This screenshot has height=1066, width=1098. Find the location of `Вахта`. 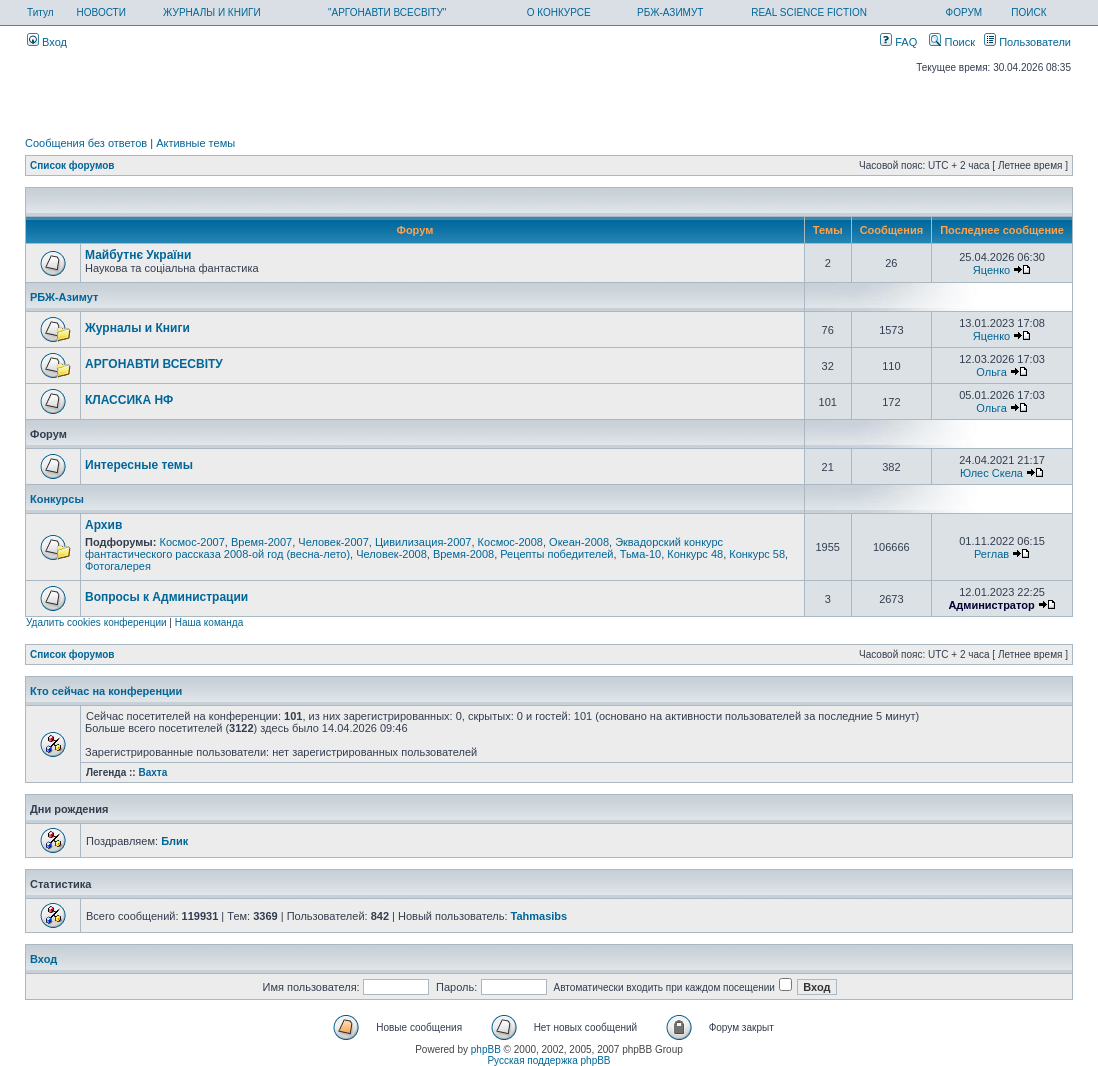

Вахта is located at coordinates (152, 772).